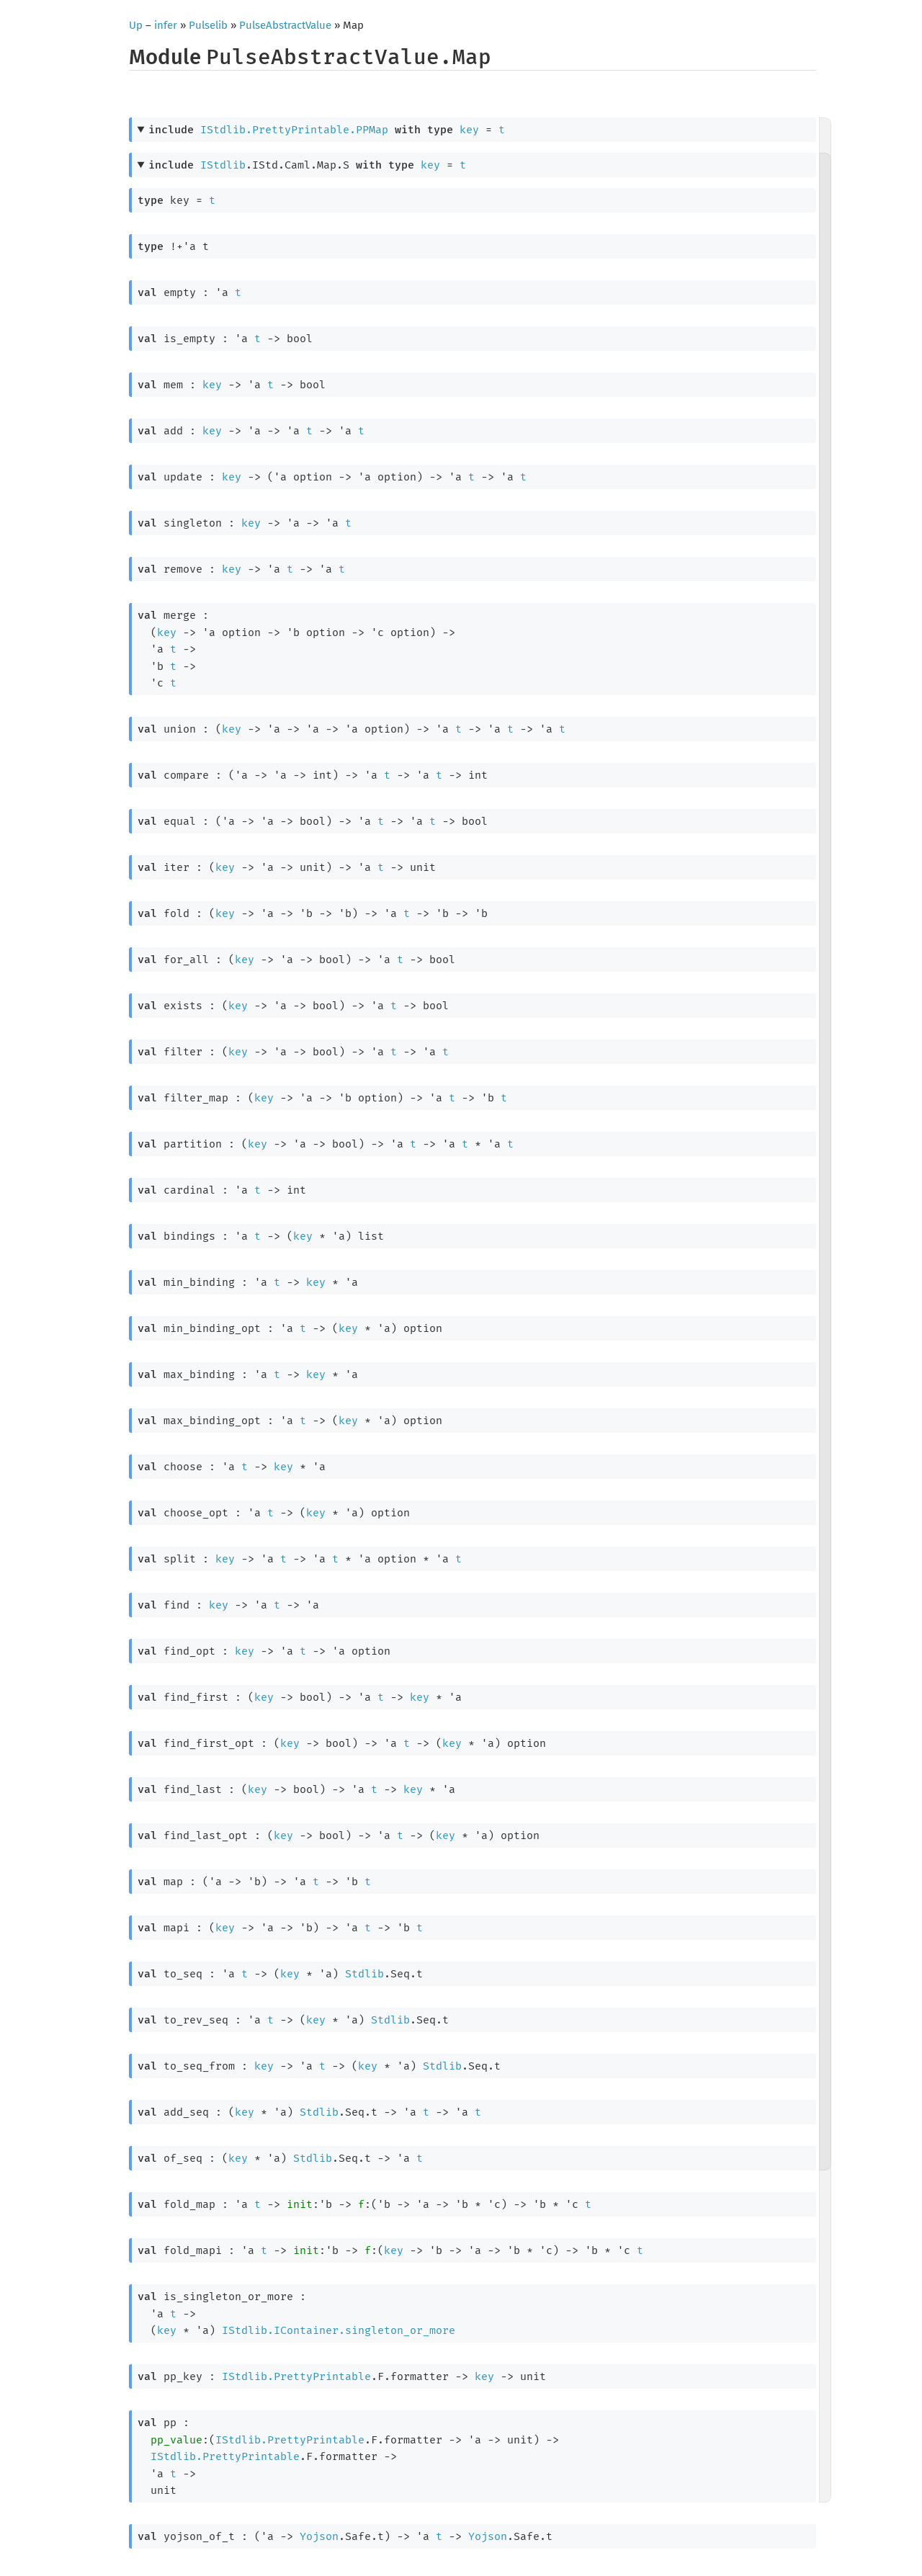 The height and width of the screenshot is (2576, 922). Describe the element at coordinates (136, 25) in the screenshot. I see `Up` at that location.